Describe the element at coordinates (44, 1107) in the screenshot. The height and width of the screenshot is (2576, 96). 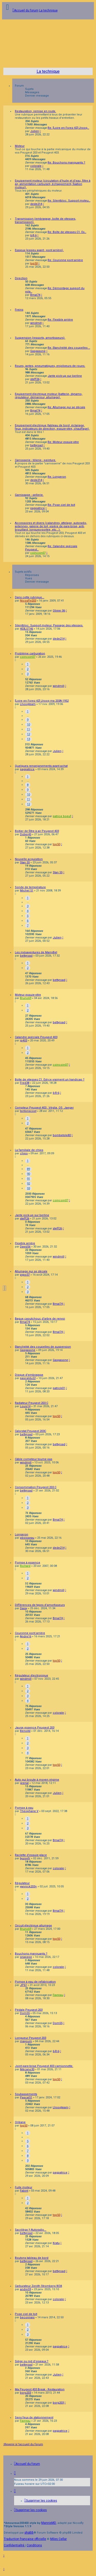
I see `Compteur Peugeot 403 : Véglia, OS, Jaeger` at that location.